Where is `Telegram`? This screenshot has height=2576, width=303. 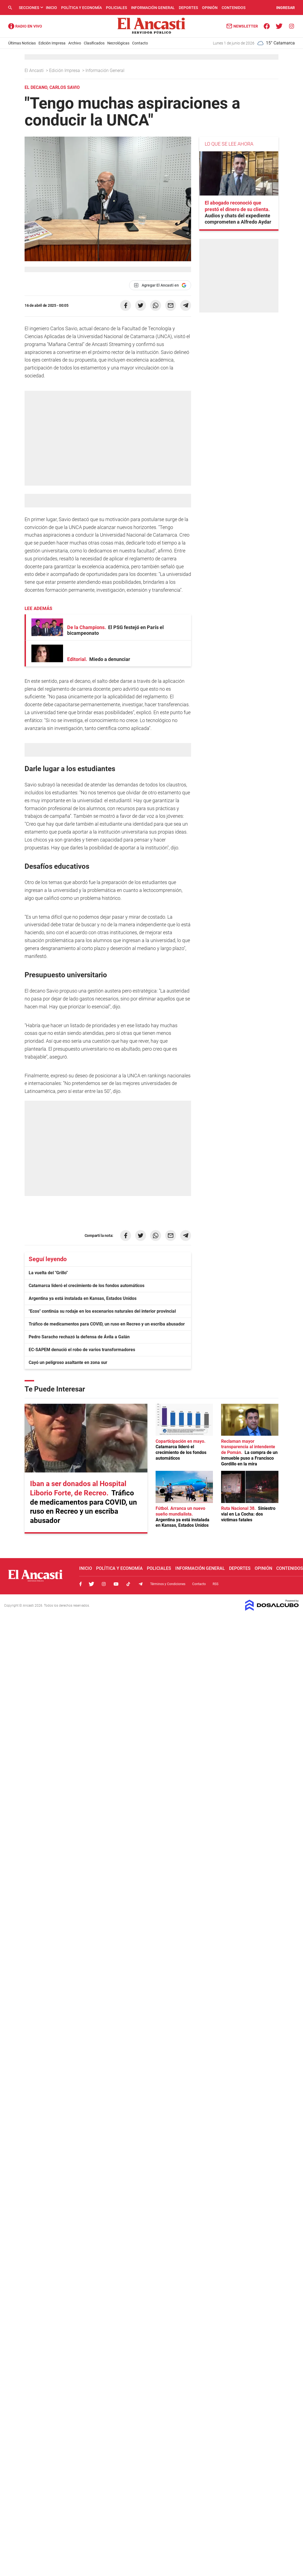
Telegram is located at coordinates (140, 1584).